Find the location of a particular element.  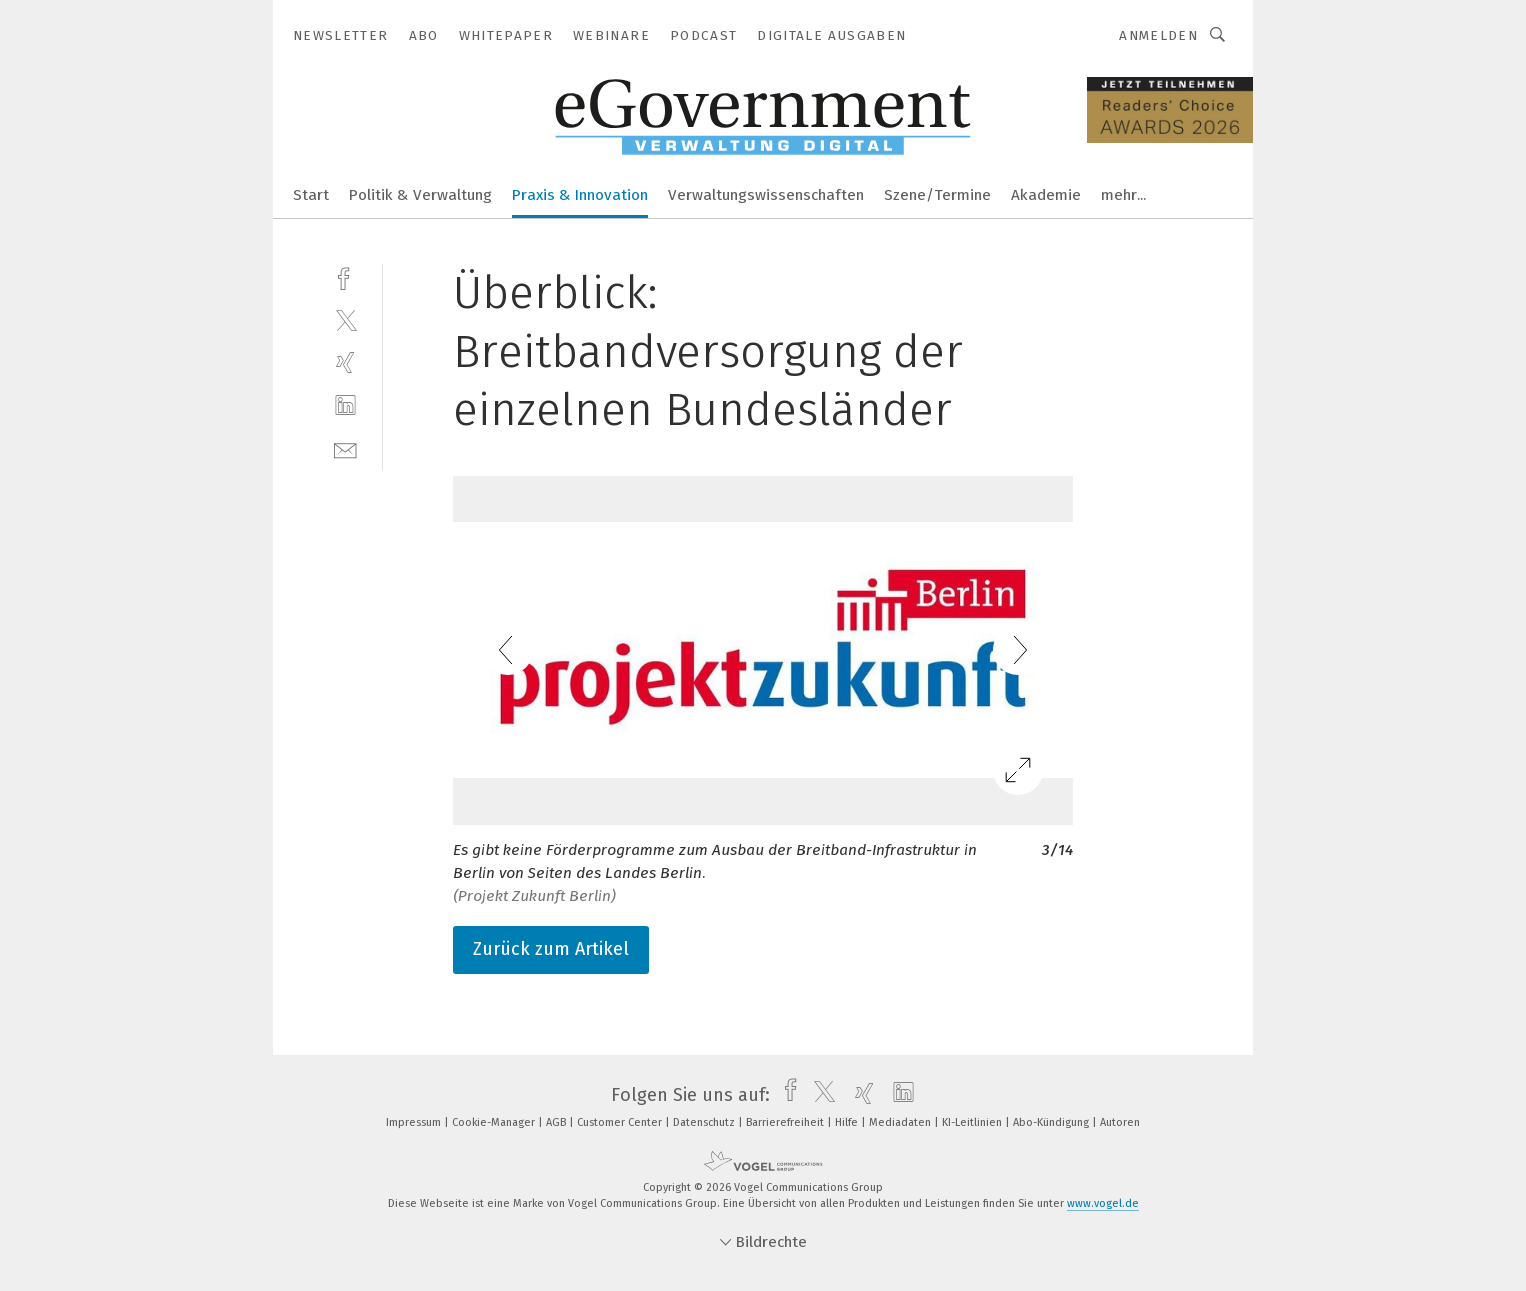

[xing] is located at coordinates (345, 362).